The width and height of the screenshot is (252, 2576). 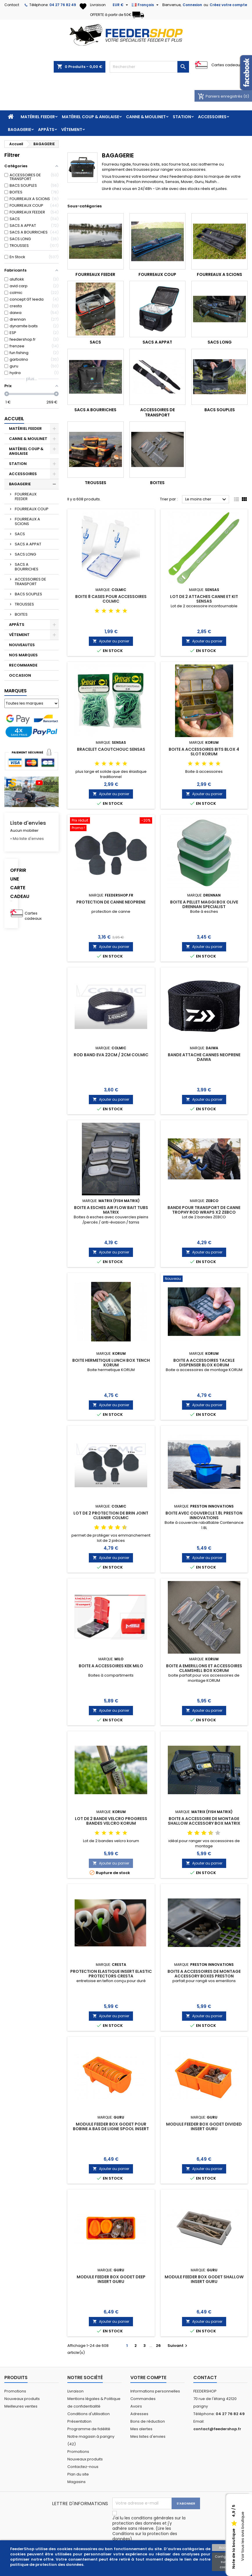 What do you see at coordinates (226, 65) in the screenshot?
I see `Cartes cadeaux` at bounding box center [226, 65].